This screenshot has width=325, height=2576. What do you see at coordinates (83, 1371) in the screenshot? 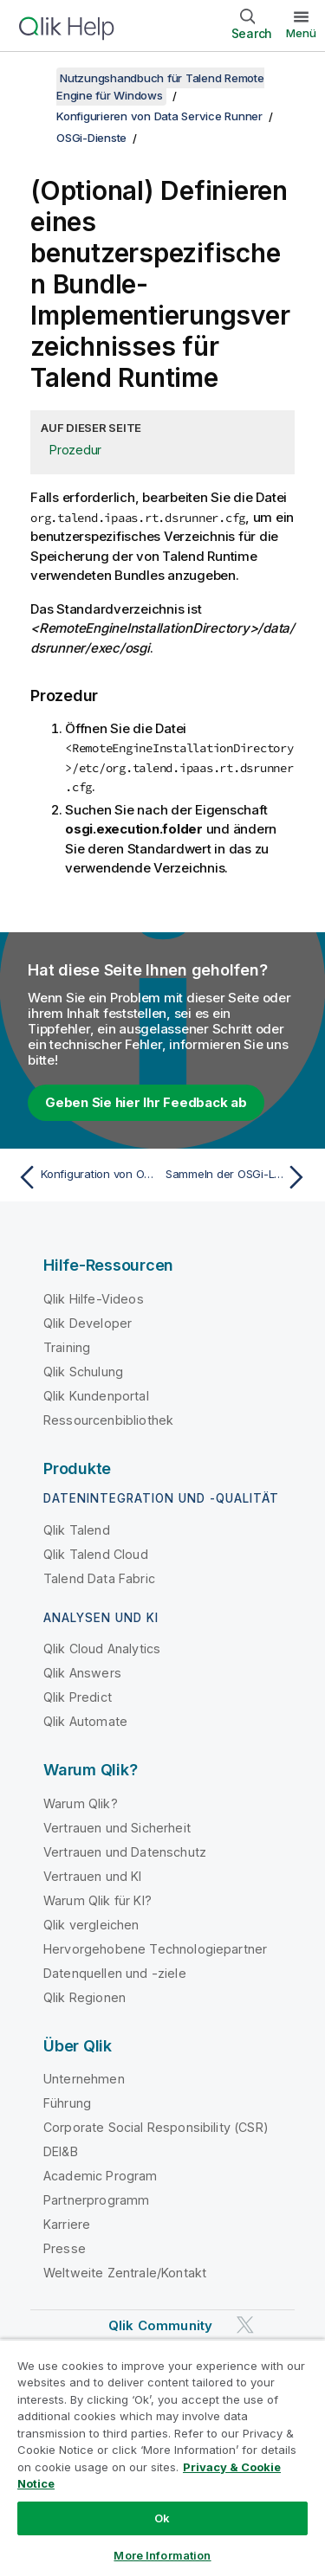
I see `Qlik Schulung` at bounding box center [83, 1371].